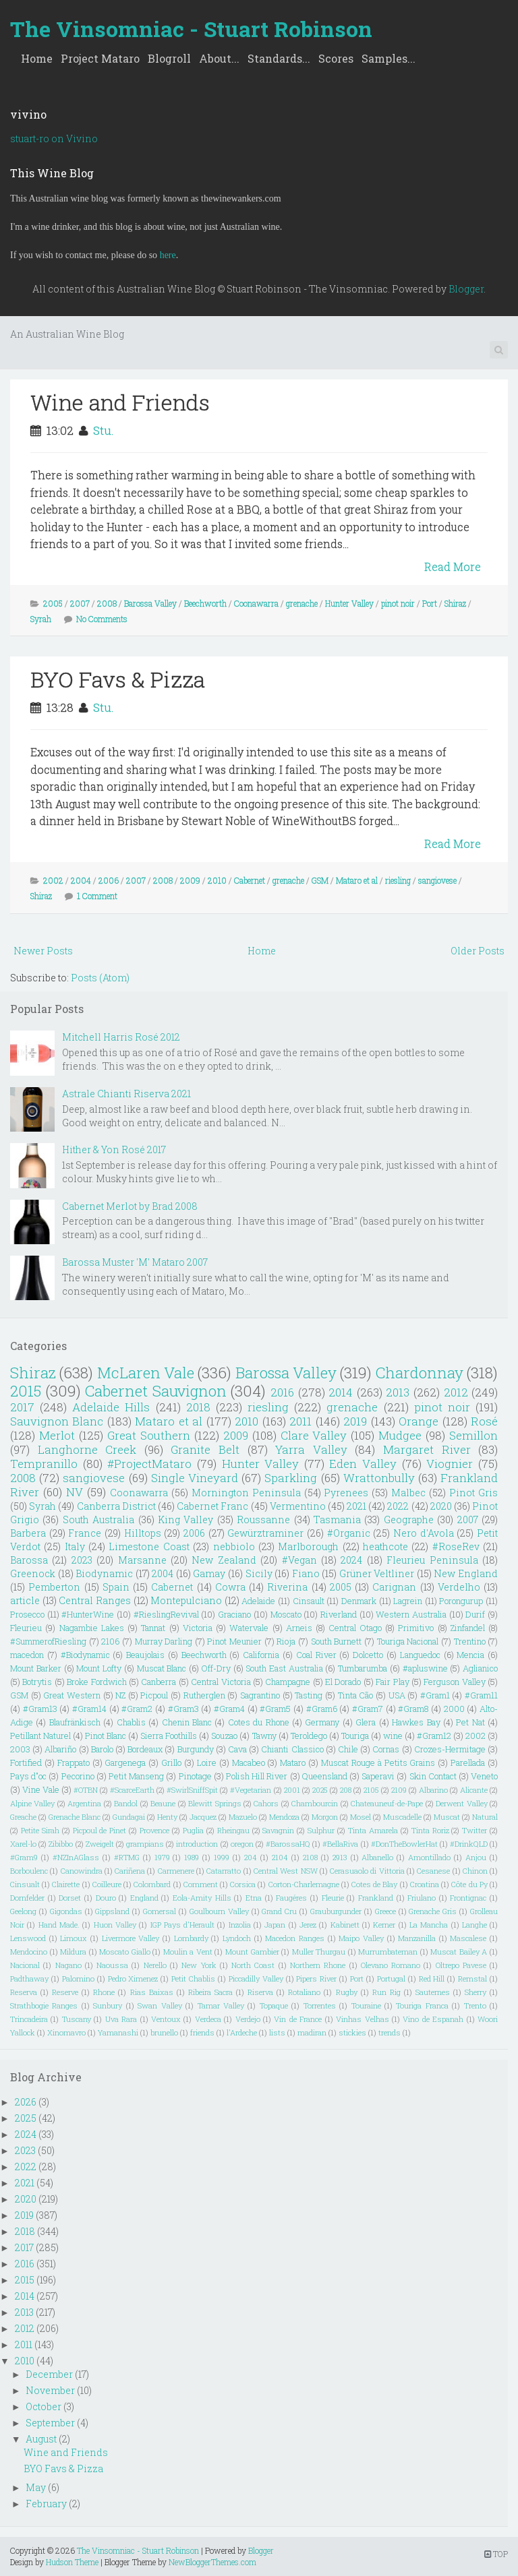 This screenshot has height=2576, width=518. Describe the element at coordinates (358, 1600) in the screenshot. I see `Denmark` at that location.